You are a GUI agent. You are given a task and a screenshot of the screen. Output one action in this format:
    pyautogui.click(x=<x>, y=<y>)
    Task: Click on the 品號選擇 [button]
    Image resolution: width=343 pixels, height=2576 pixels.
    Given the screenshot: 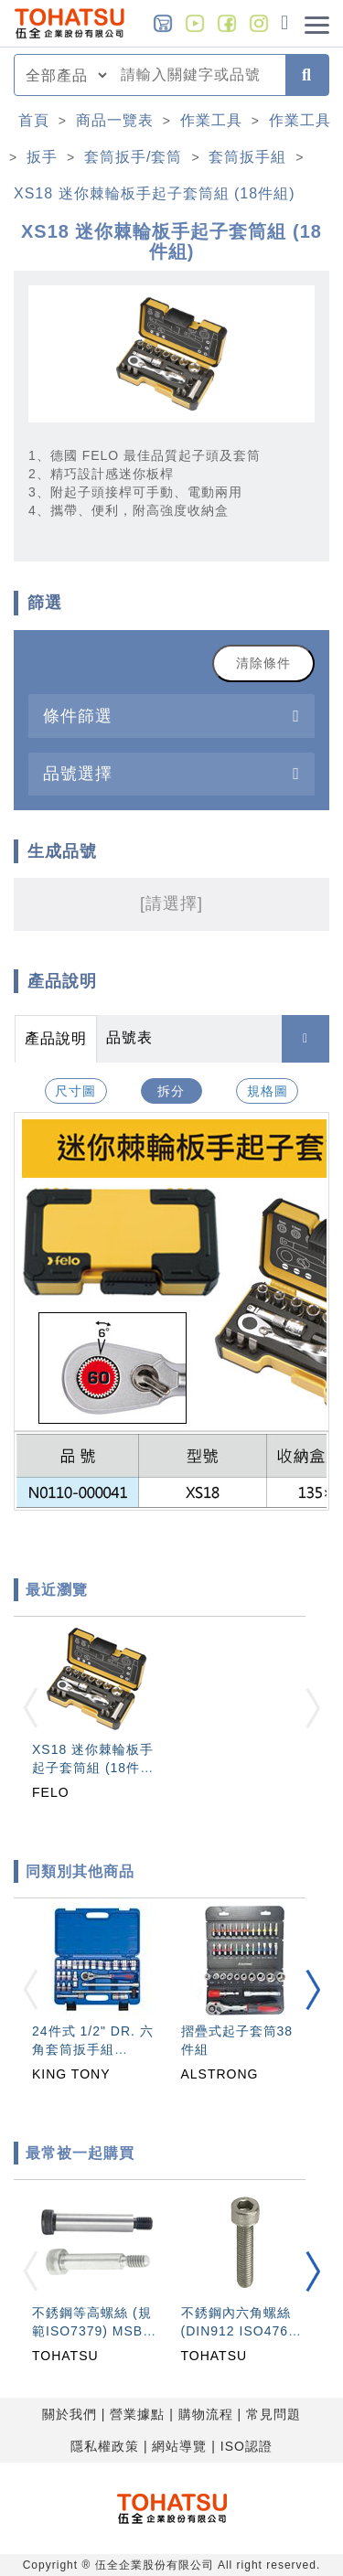 What is the action you would take?
    pyautogui.click(x=78, y=773)
    